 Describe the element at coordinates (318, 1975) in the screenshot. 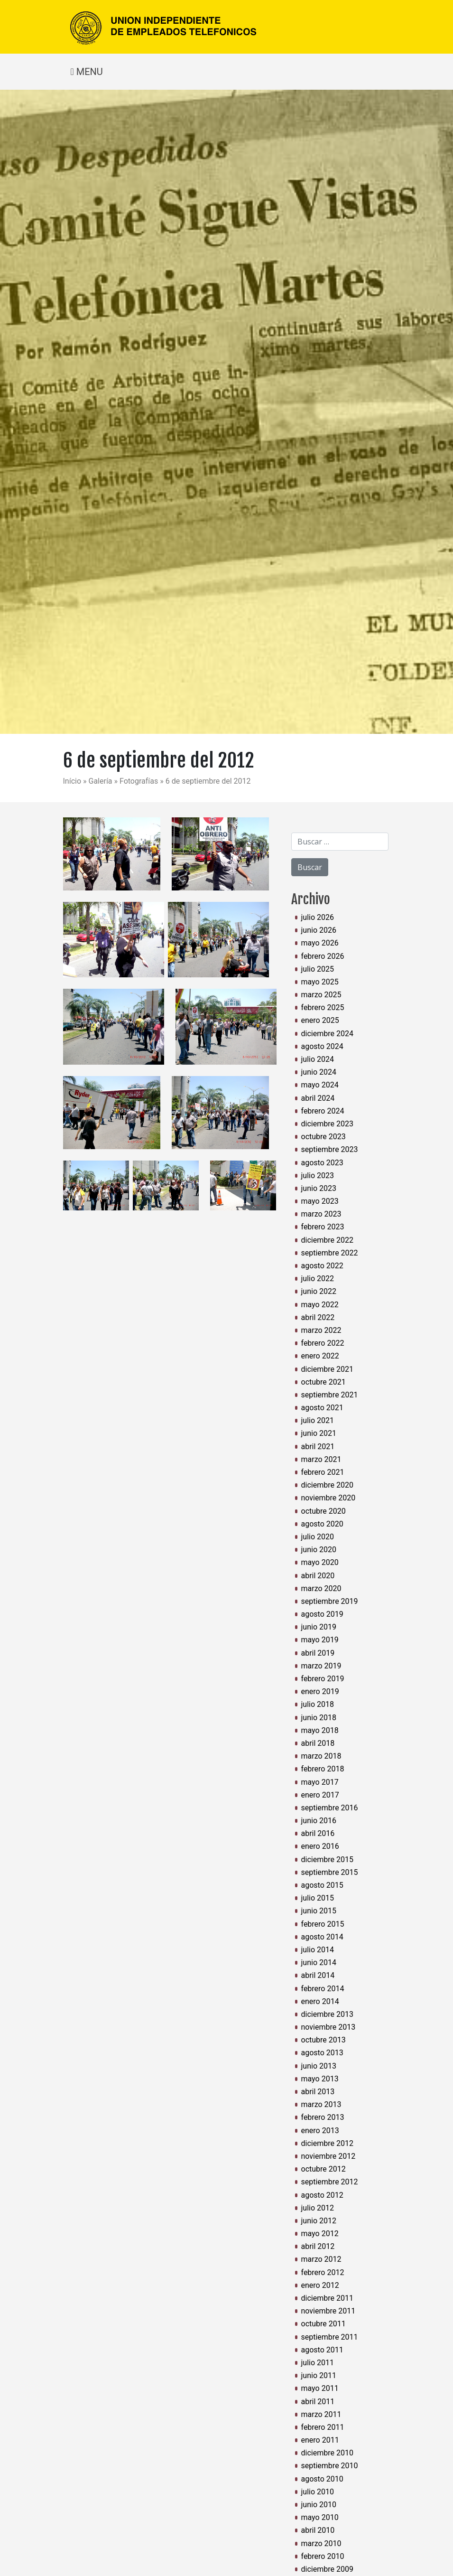

I see `abril 2014` at that location.